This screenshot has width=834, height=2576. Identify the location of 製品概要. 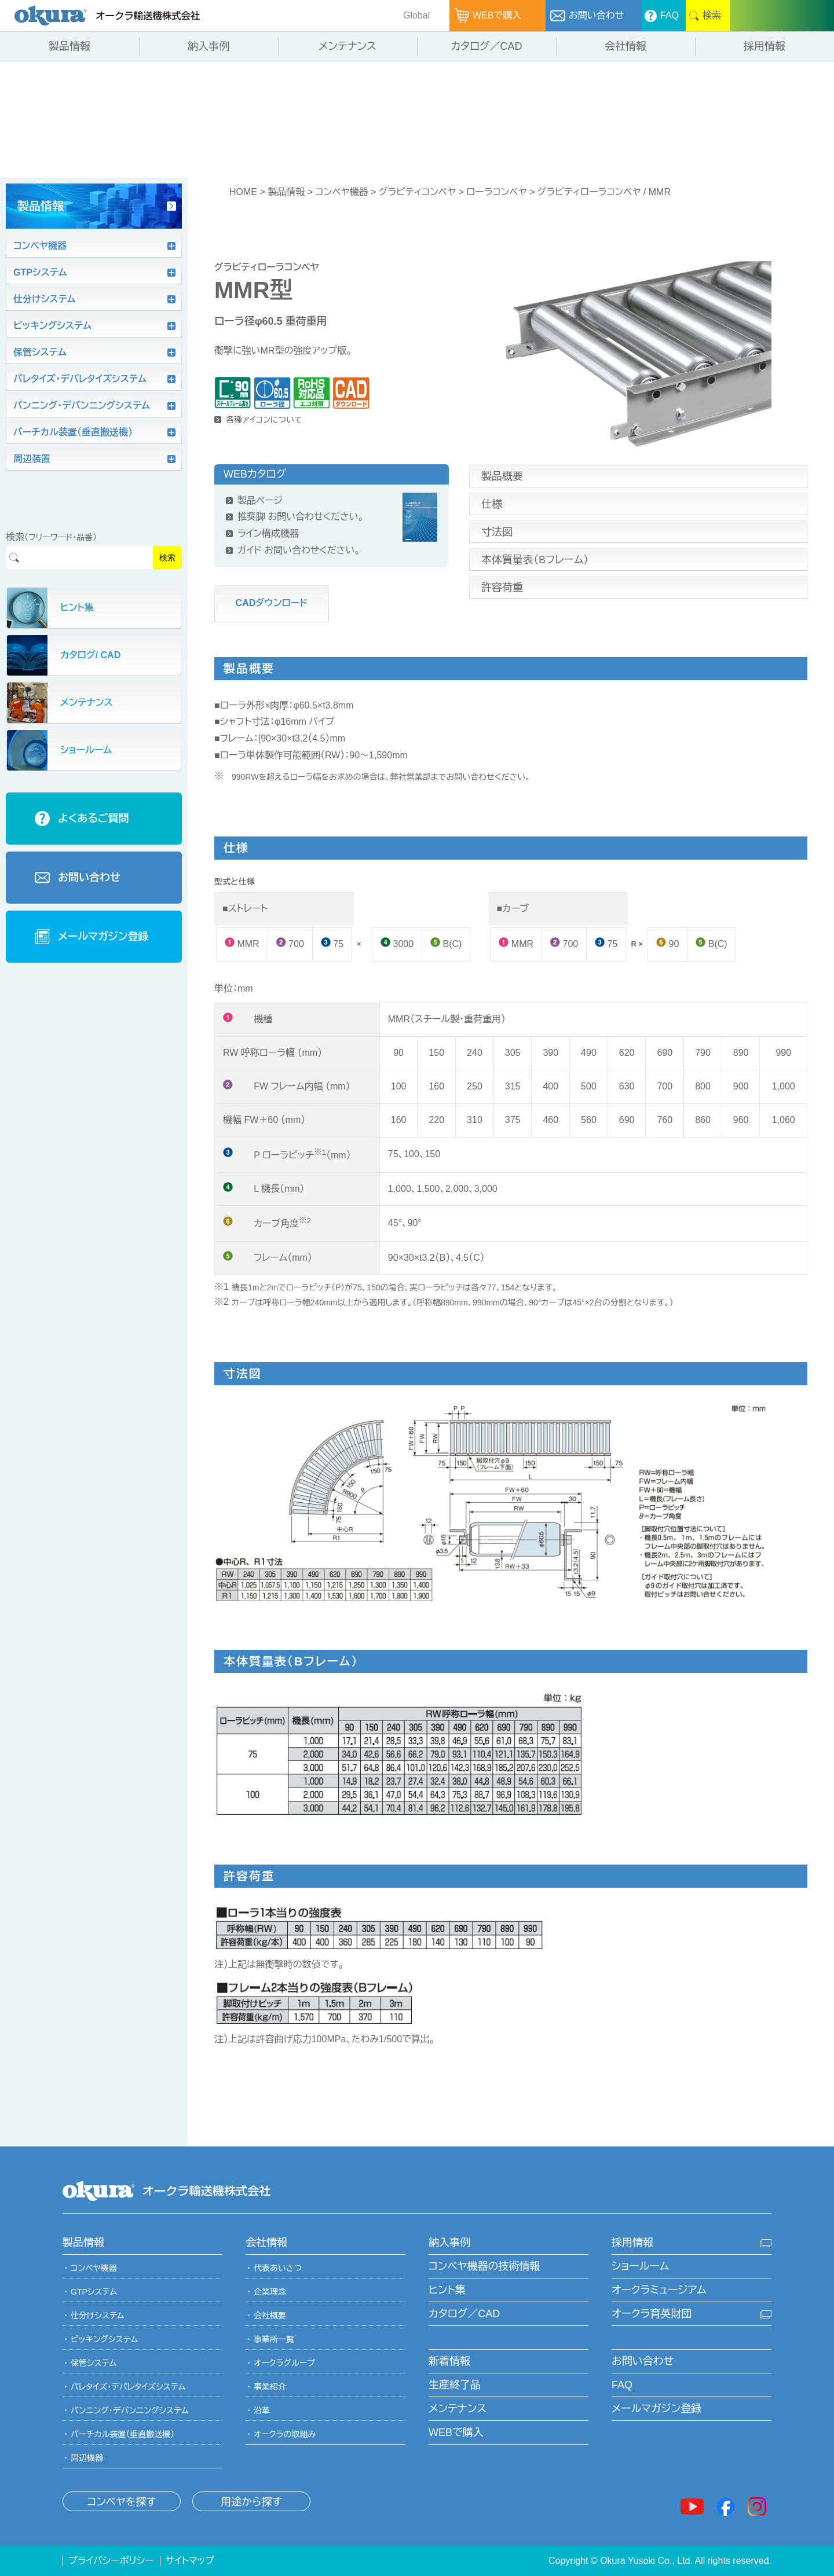
(502, 476).